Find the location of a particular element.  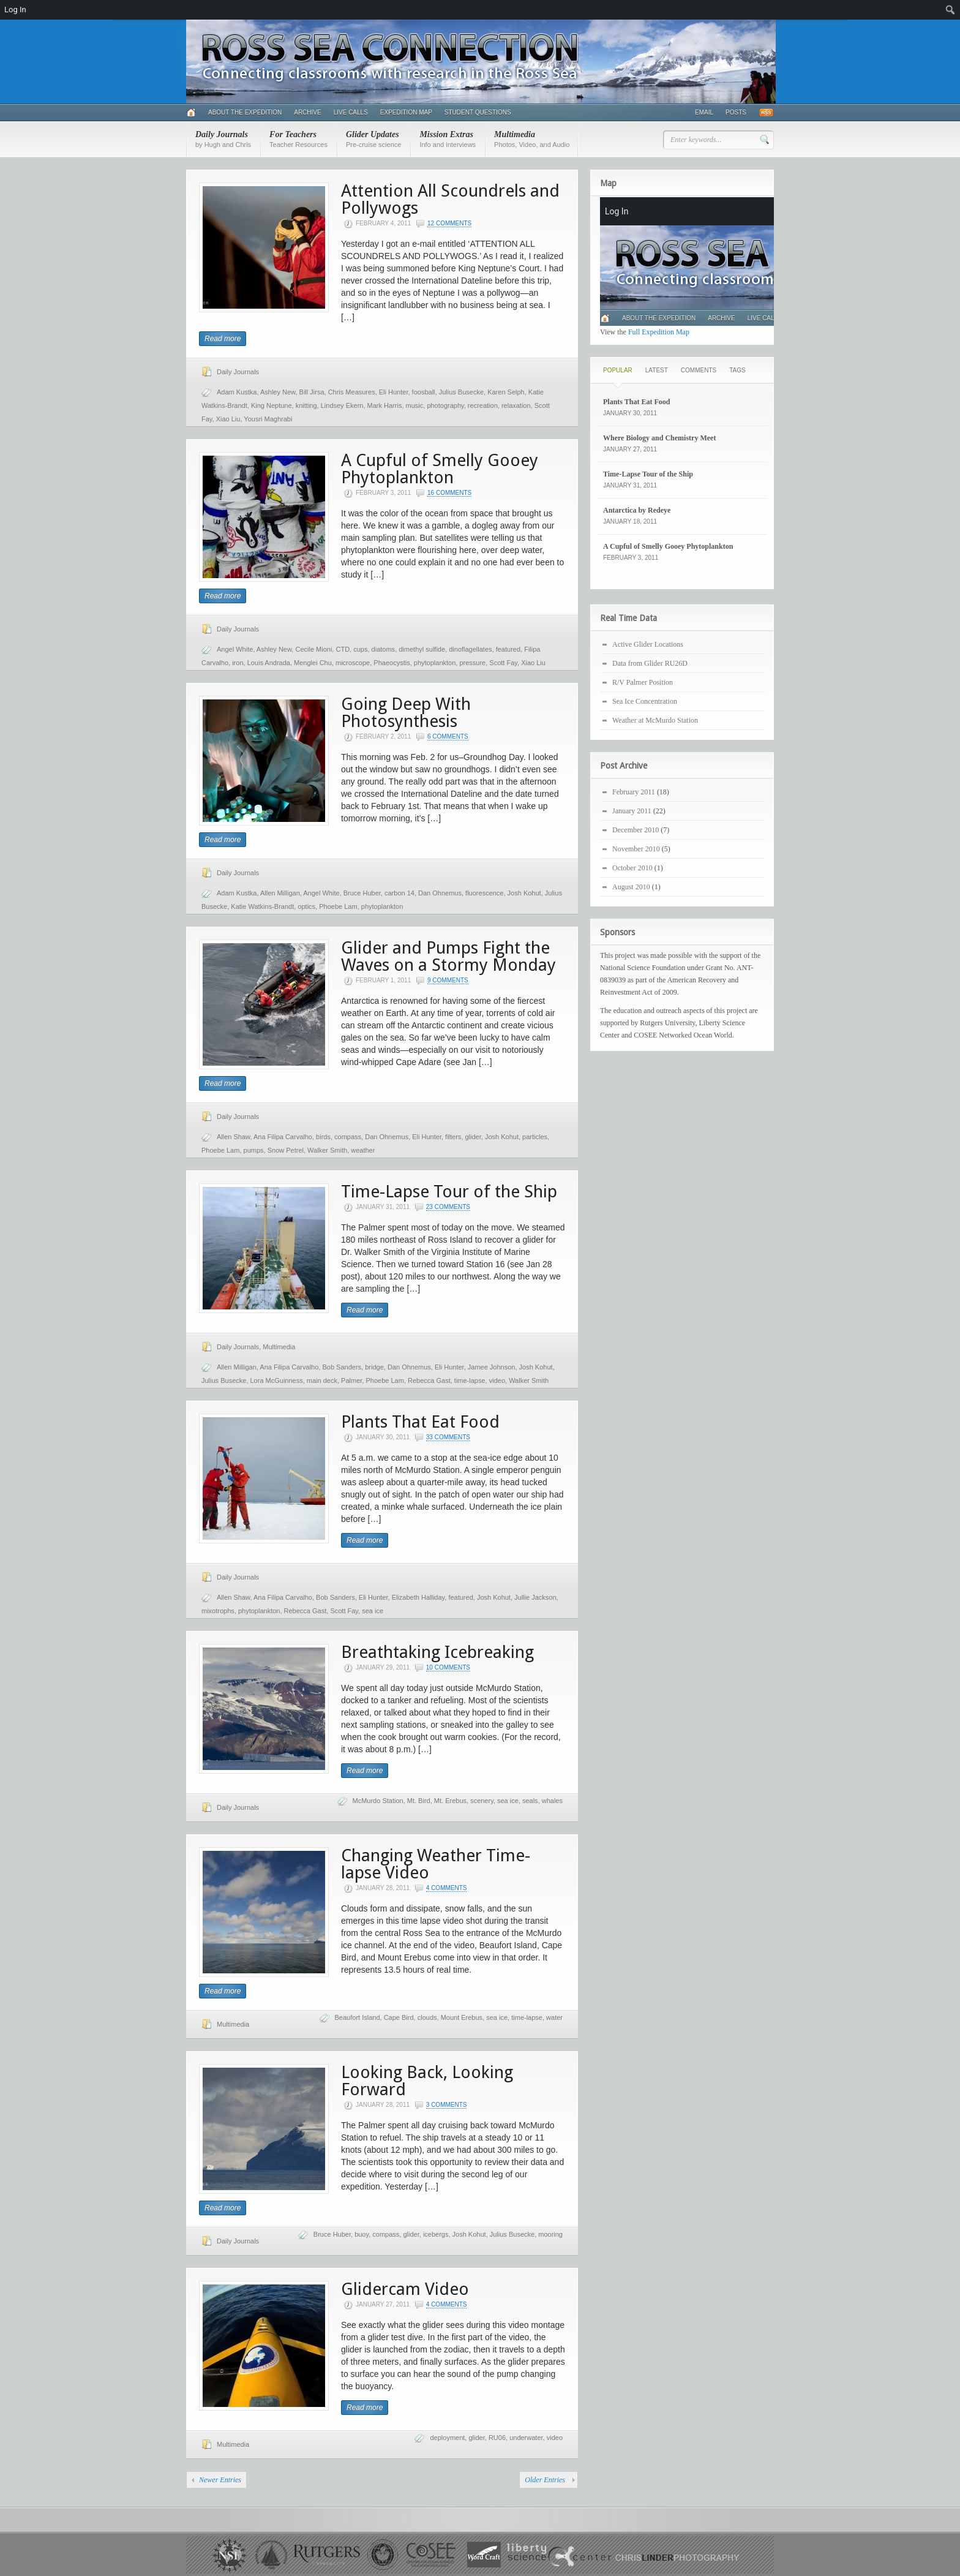

Comments is located at coordinates (698, 370).